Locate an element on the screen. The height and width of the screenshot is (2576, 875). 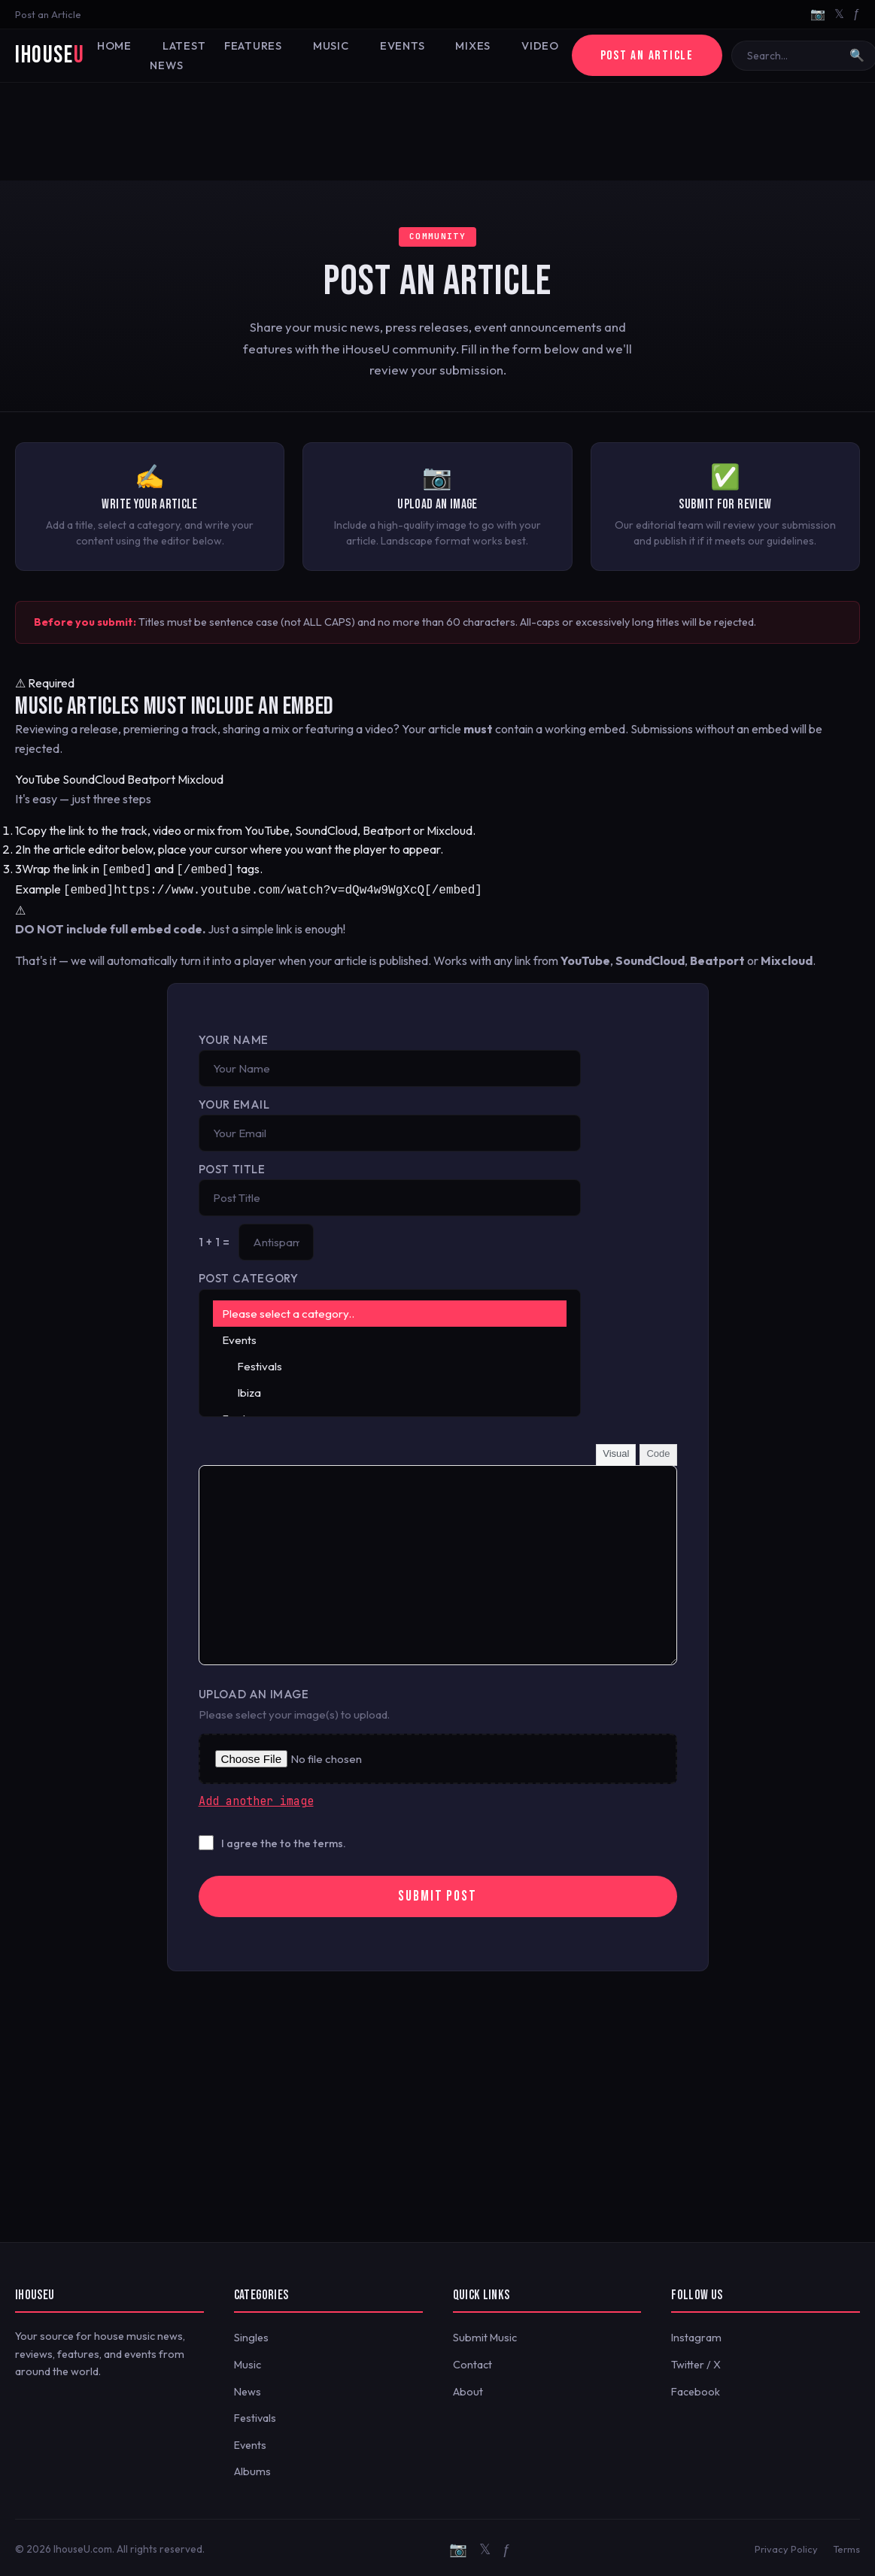
Code is located at coordinates (658, 1450).